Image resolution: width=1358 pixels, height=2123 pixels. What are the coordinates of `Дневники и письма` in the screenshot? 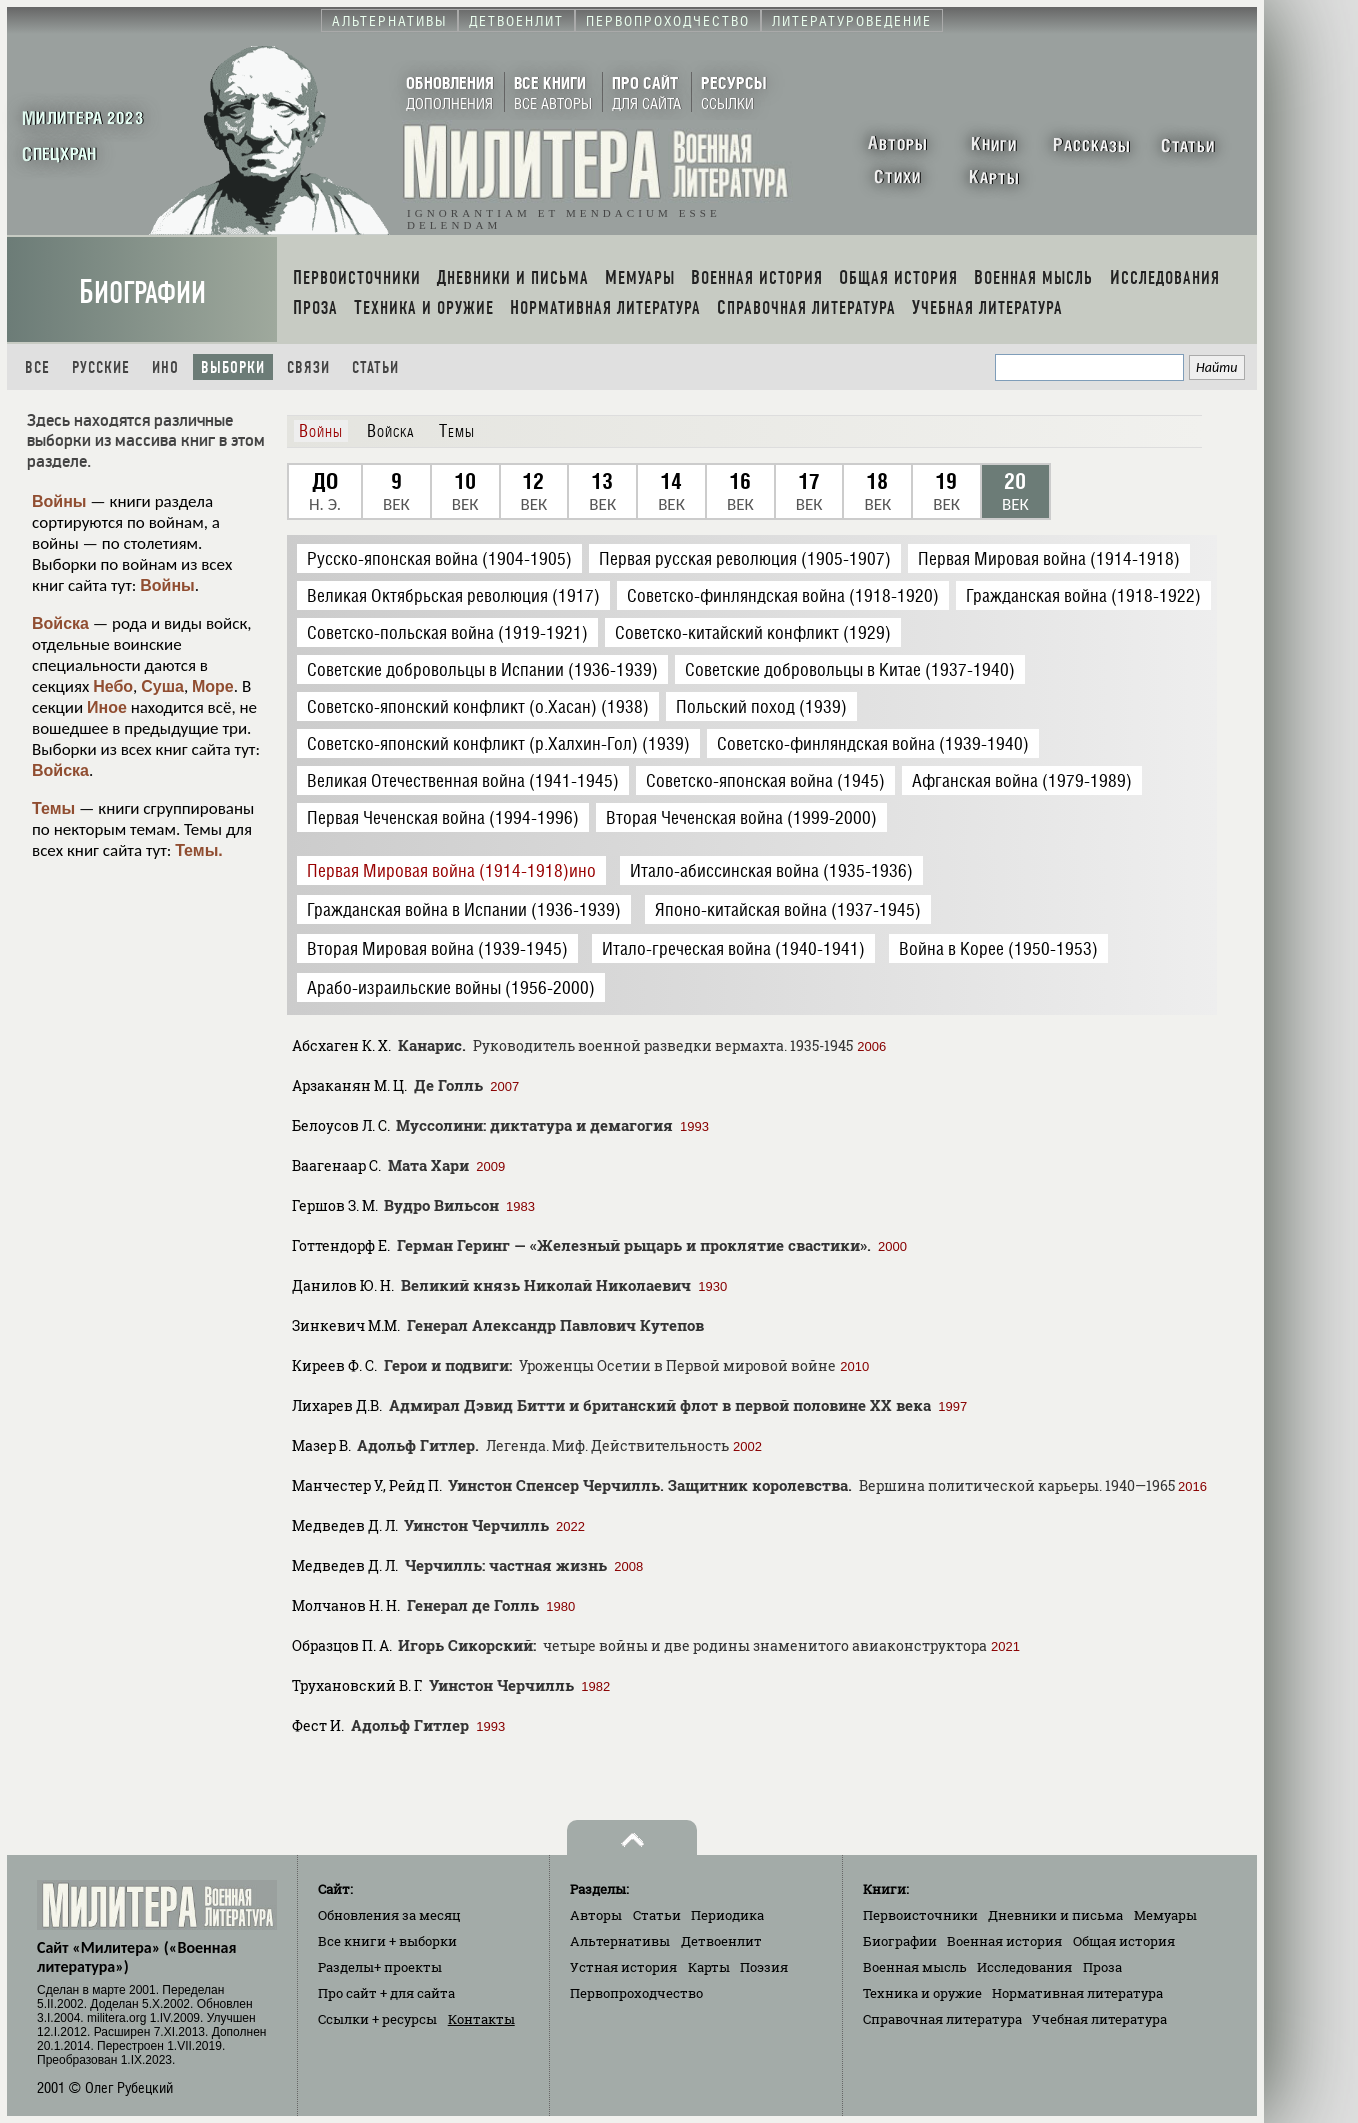 It's located at (1055, 1915).